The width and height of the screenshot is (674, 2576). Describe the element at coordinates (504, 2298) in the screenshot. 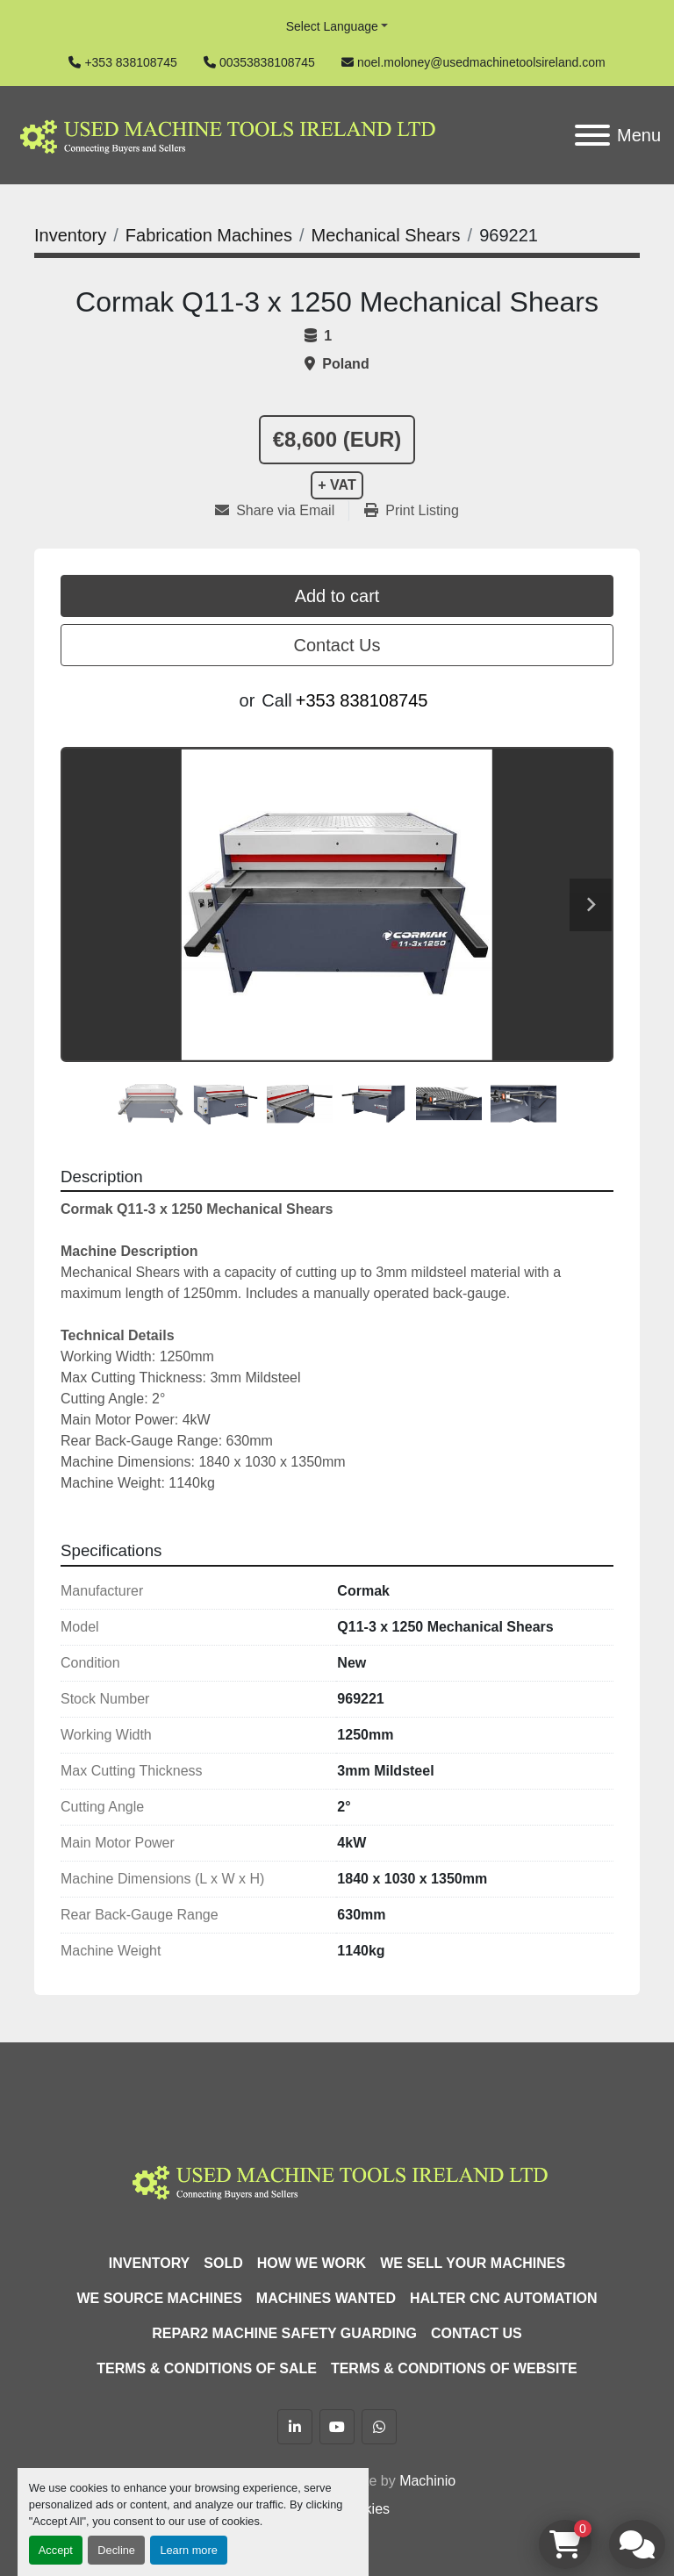

I see `HALTER CNC Automation` at that location.